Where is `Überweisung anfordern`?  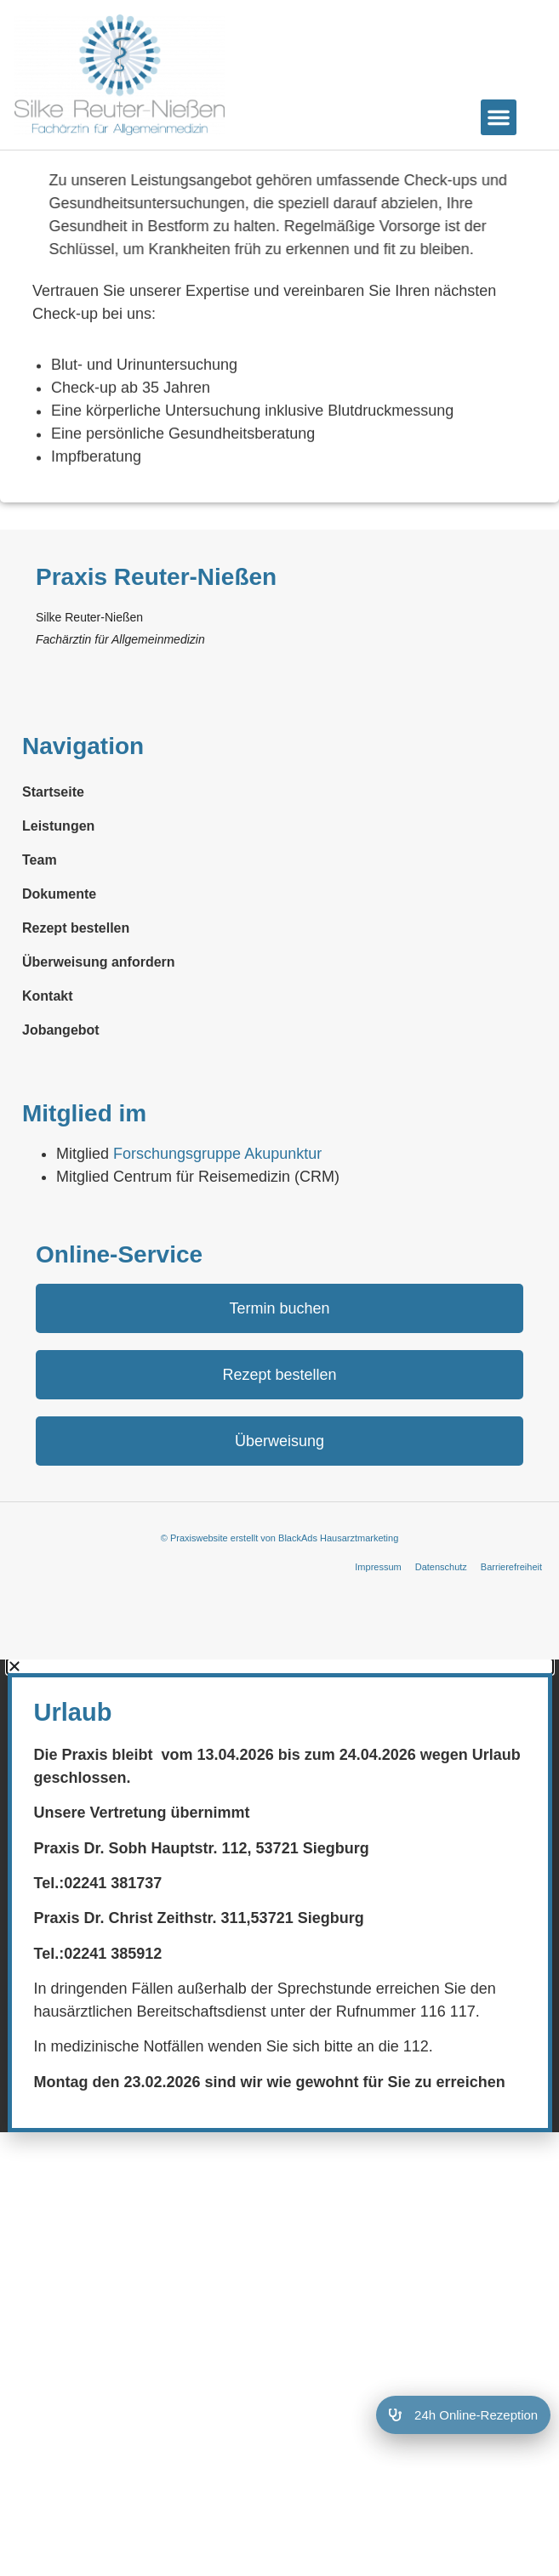
Überweisung anfordern is located at coordinates (98, 1048).